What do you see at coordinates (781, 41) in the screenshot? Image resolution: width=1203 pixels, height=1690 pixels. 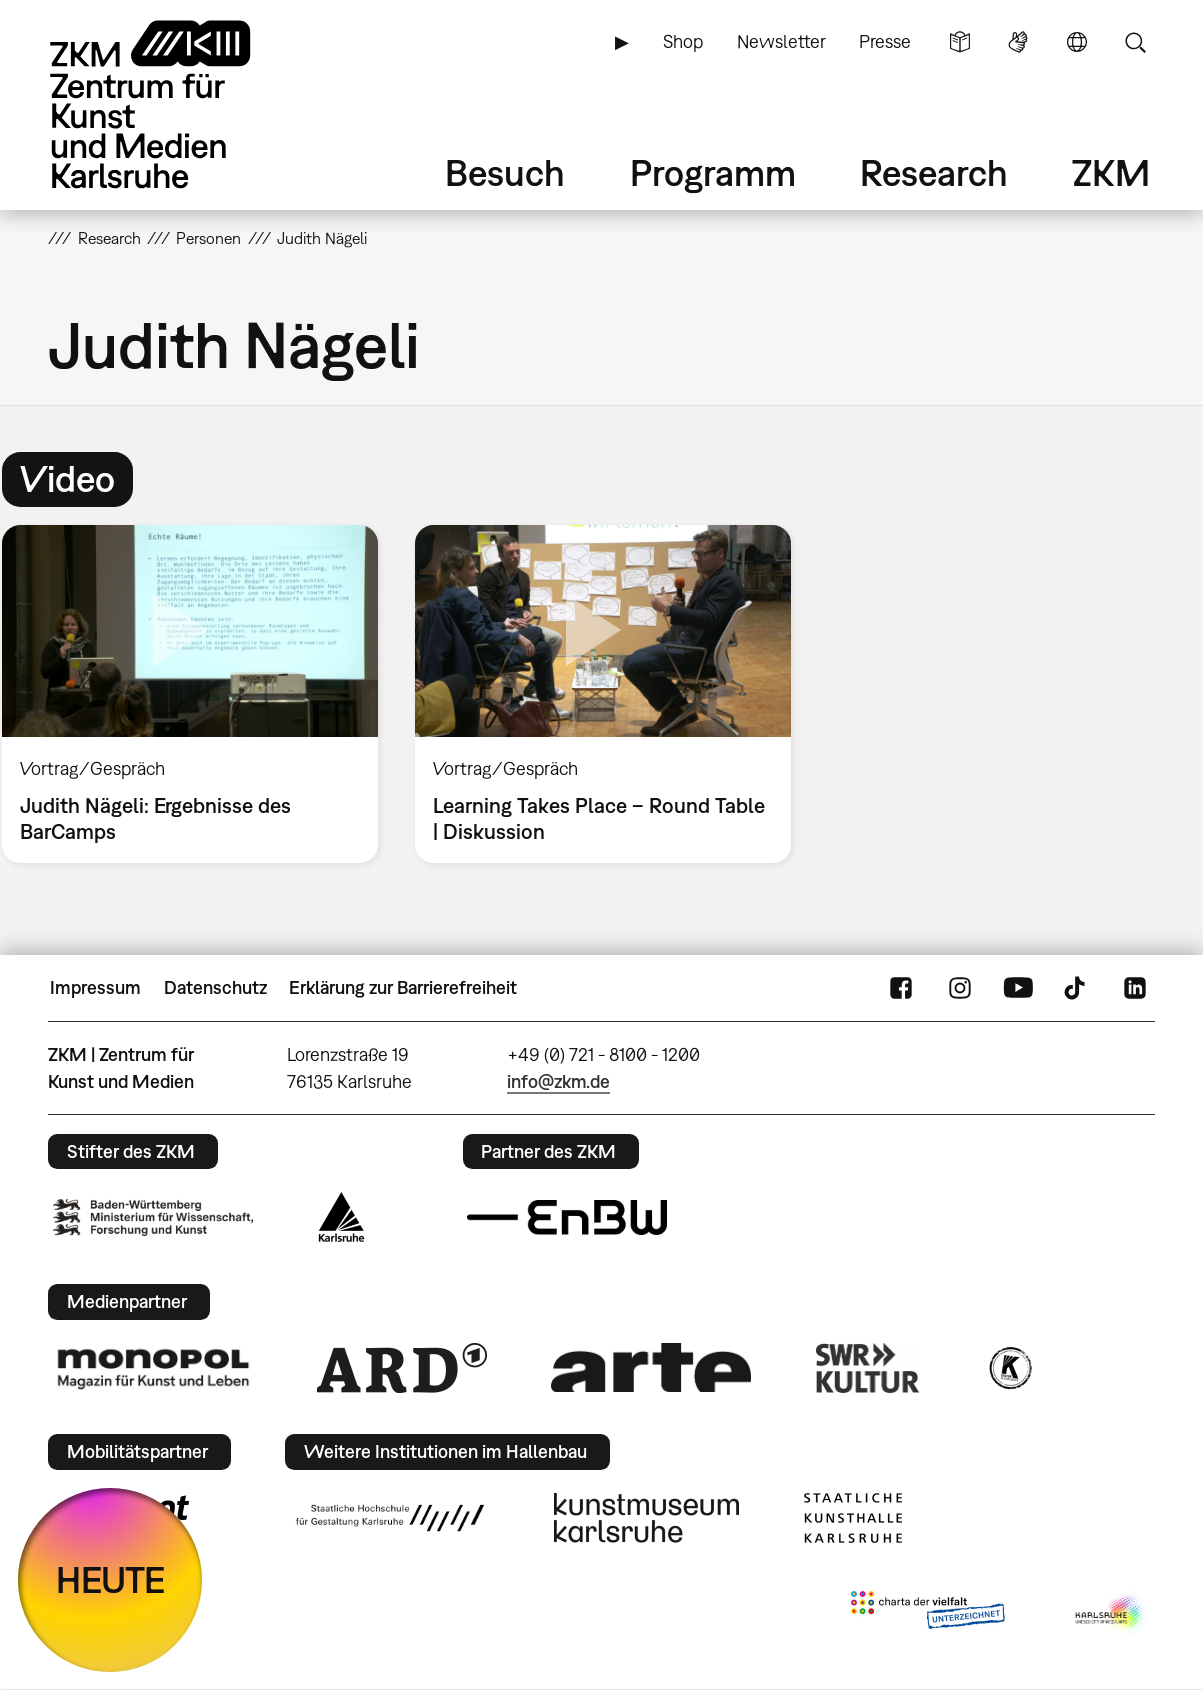 I see `Newsletter` at bounding box center [781, 41].